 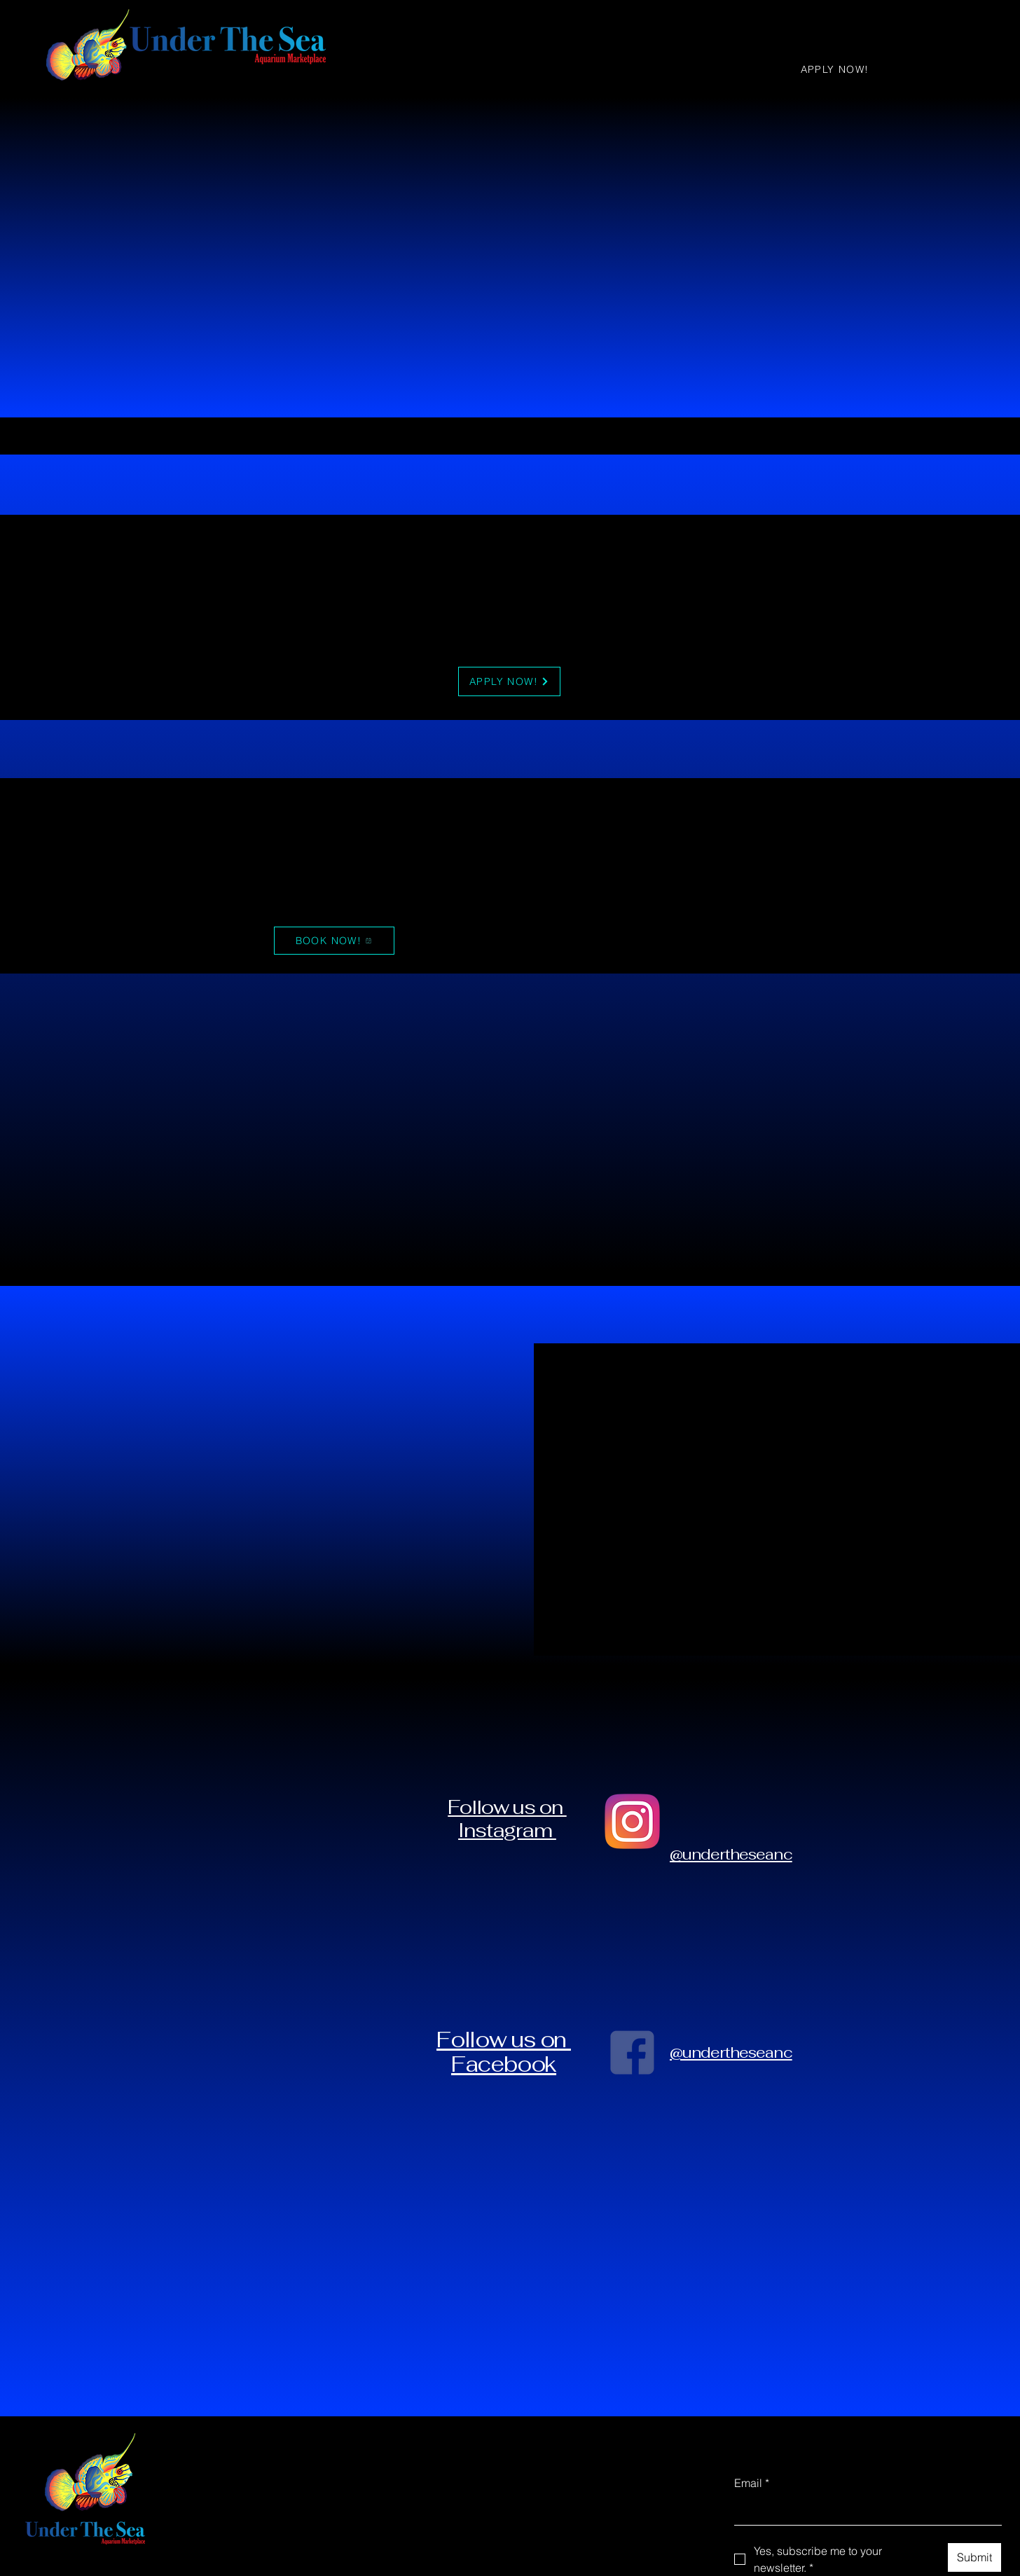 I want to click on [BOOK NOW!], so click(x=334, y=941).